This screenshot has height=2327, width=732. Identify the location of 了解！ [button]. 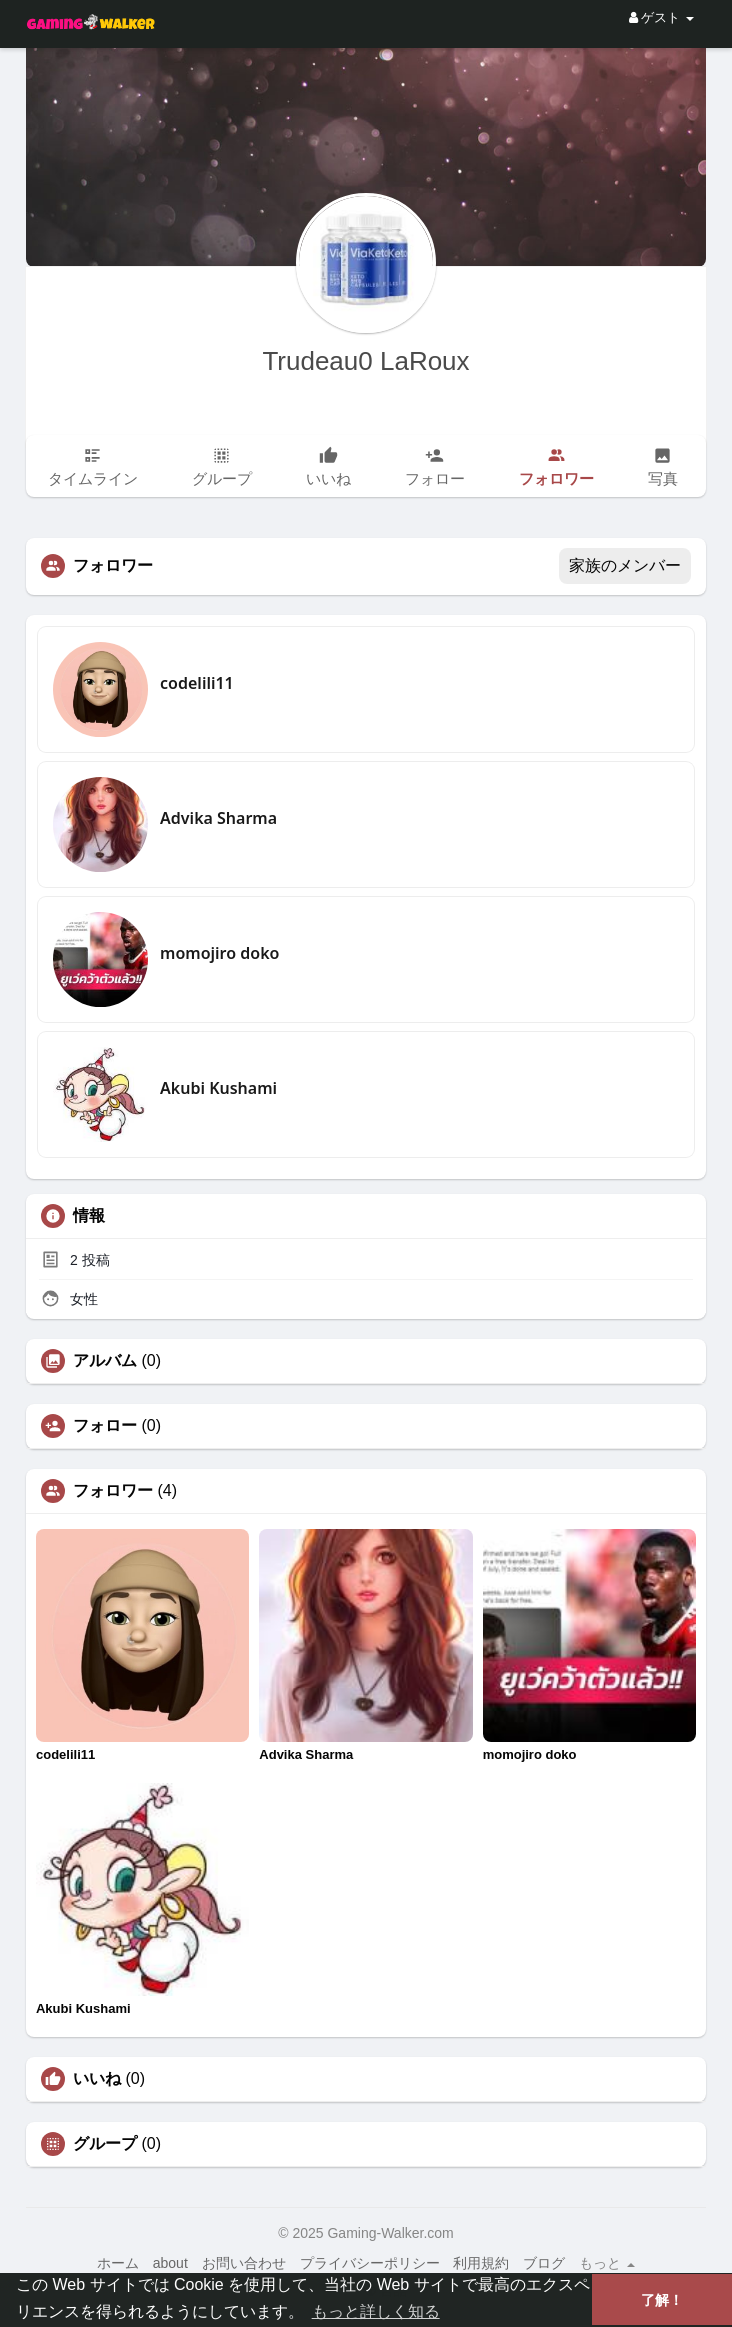
(662, 2300).